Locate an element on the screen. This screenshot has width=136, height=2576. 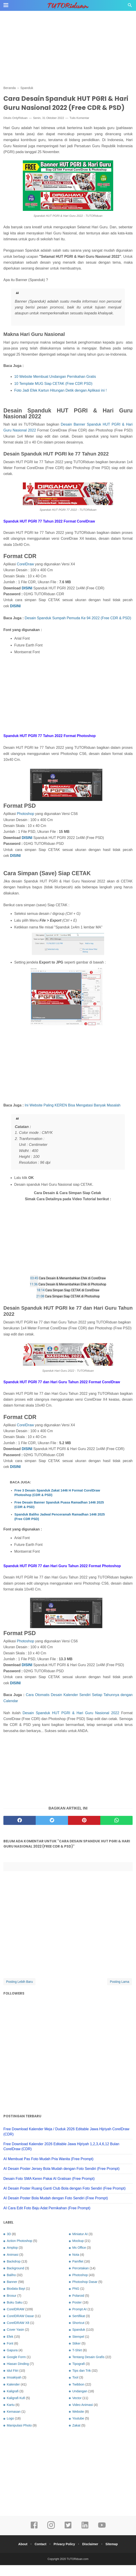
Desain Spanduk Sumpah Pemuda Ke 94 2022 (Free CDR & PSD) is located at coordinates (78, 629).